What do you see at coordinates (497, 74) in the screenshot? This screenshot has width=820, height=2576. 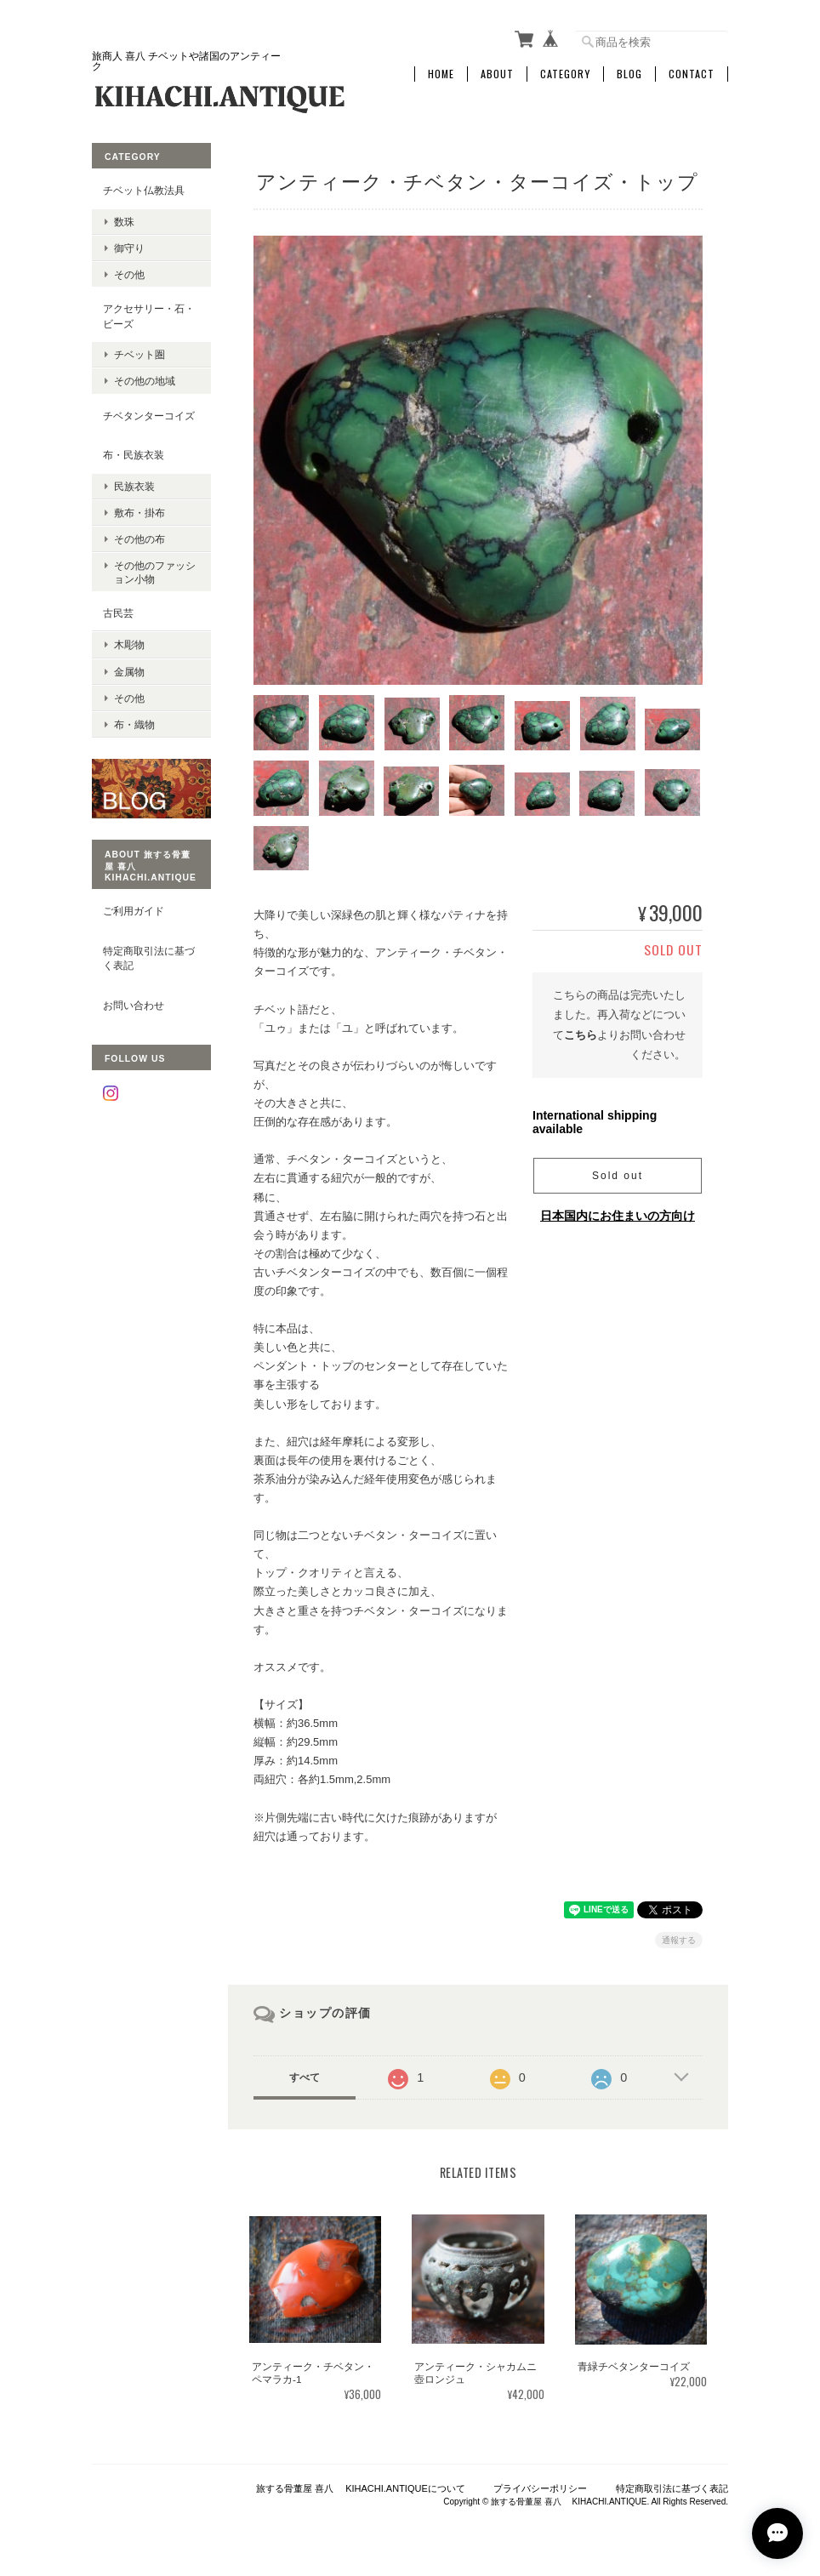 I see `About` at bounding box center [497, 74].